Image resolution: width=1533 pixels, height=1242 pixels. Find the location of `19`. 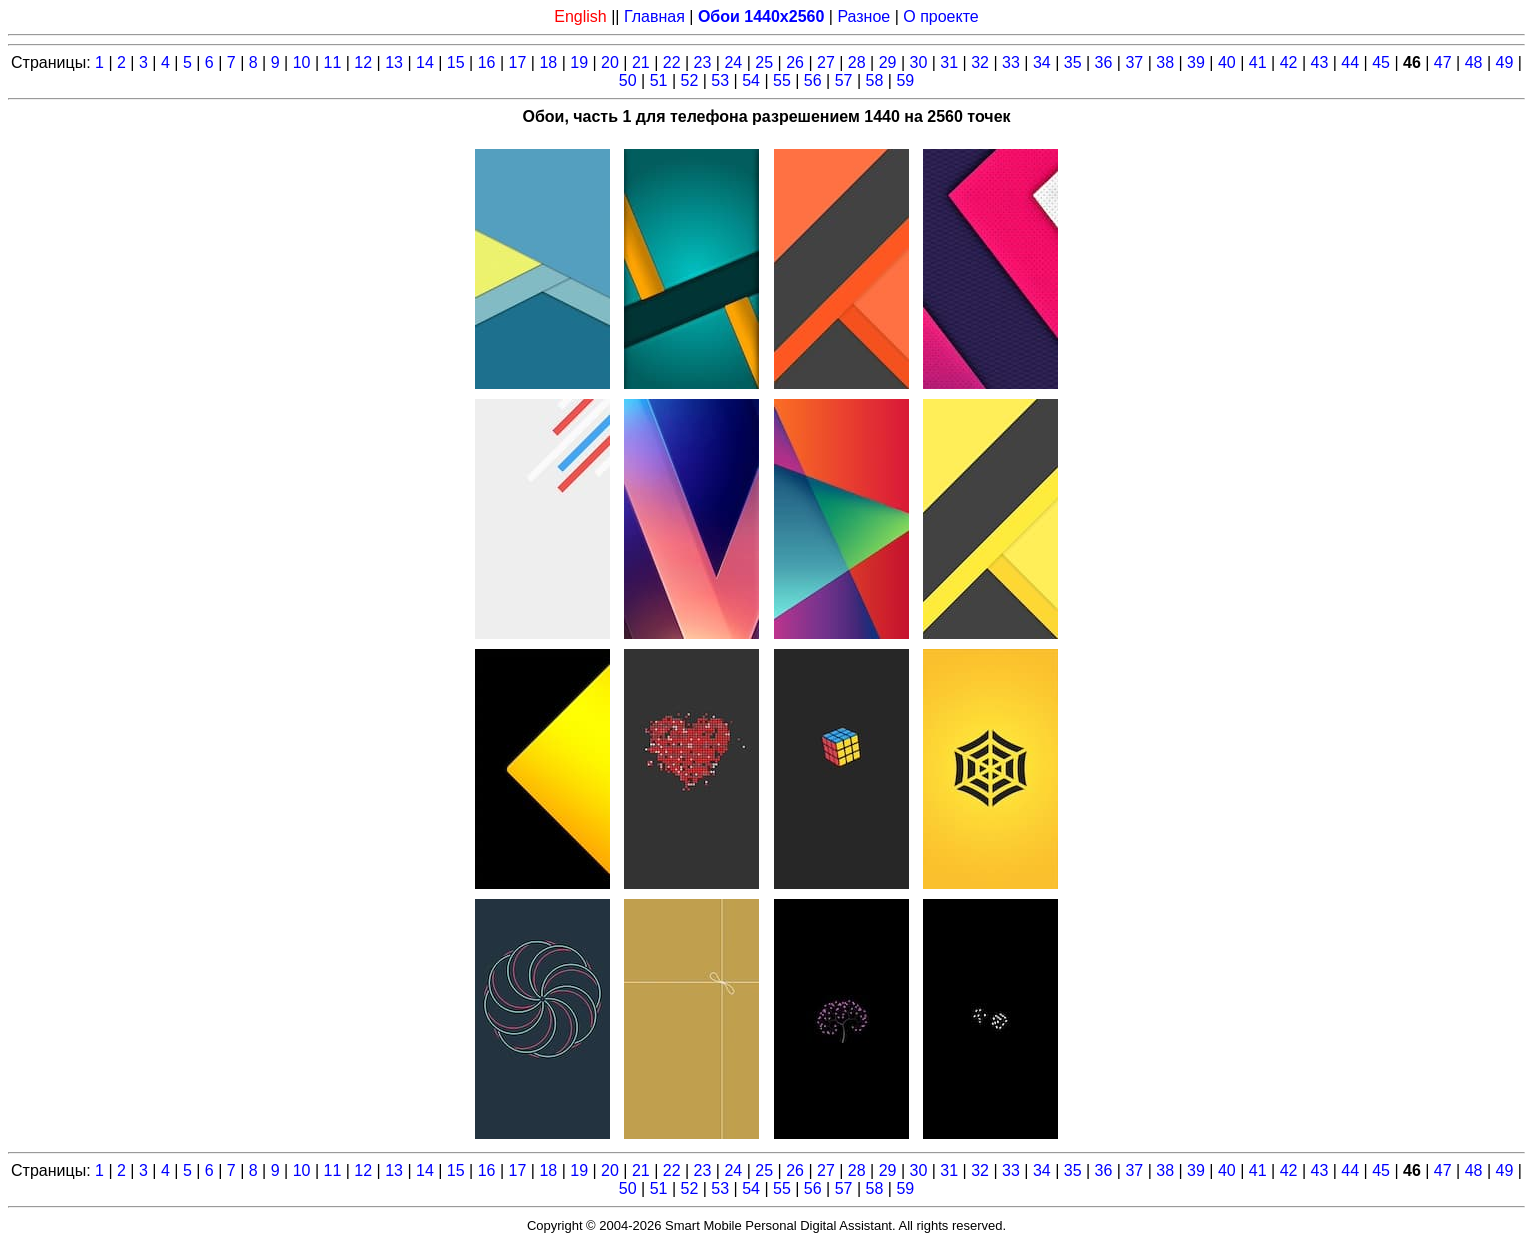

19 is located at coordinates (579, 62).